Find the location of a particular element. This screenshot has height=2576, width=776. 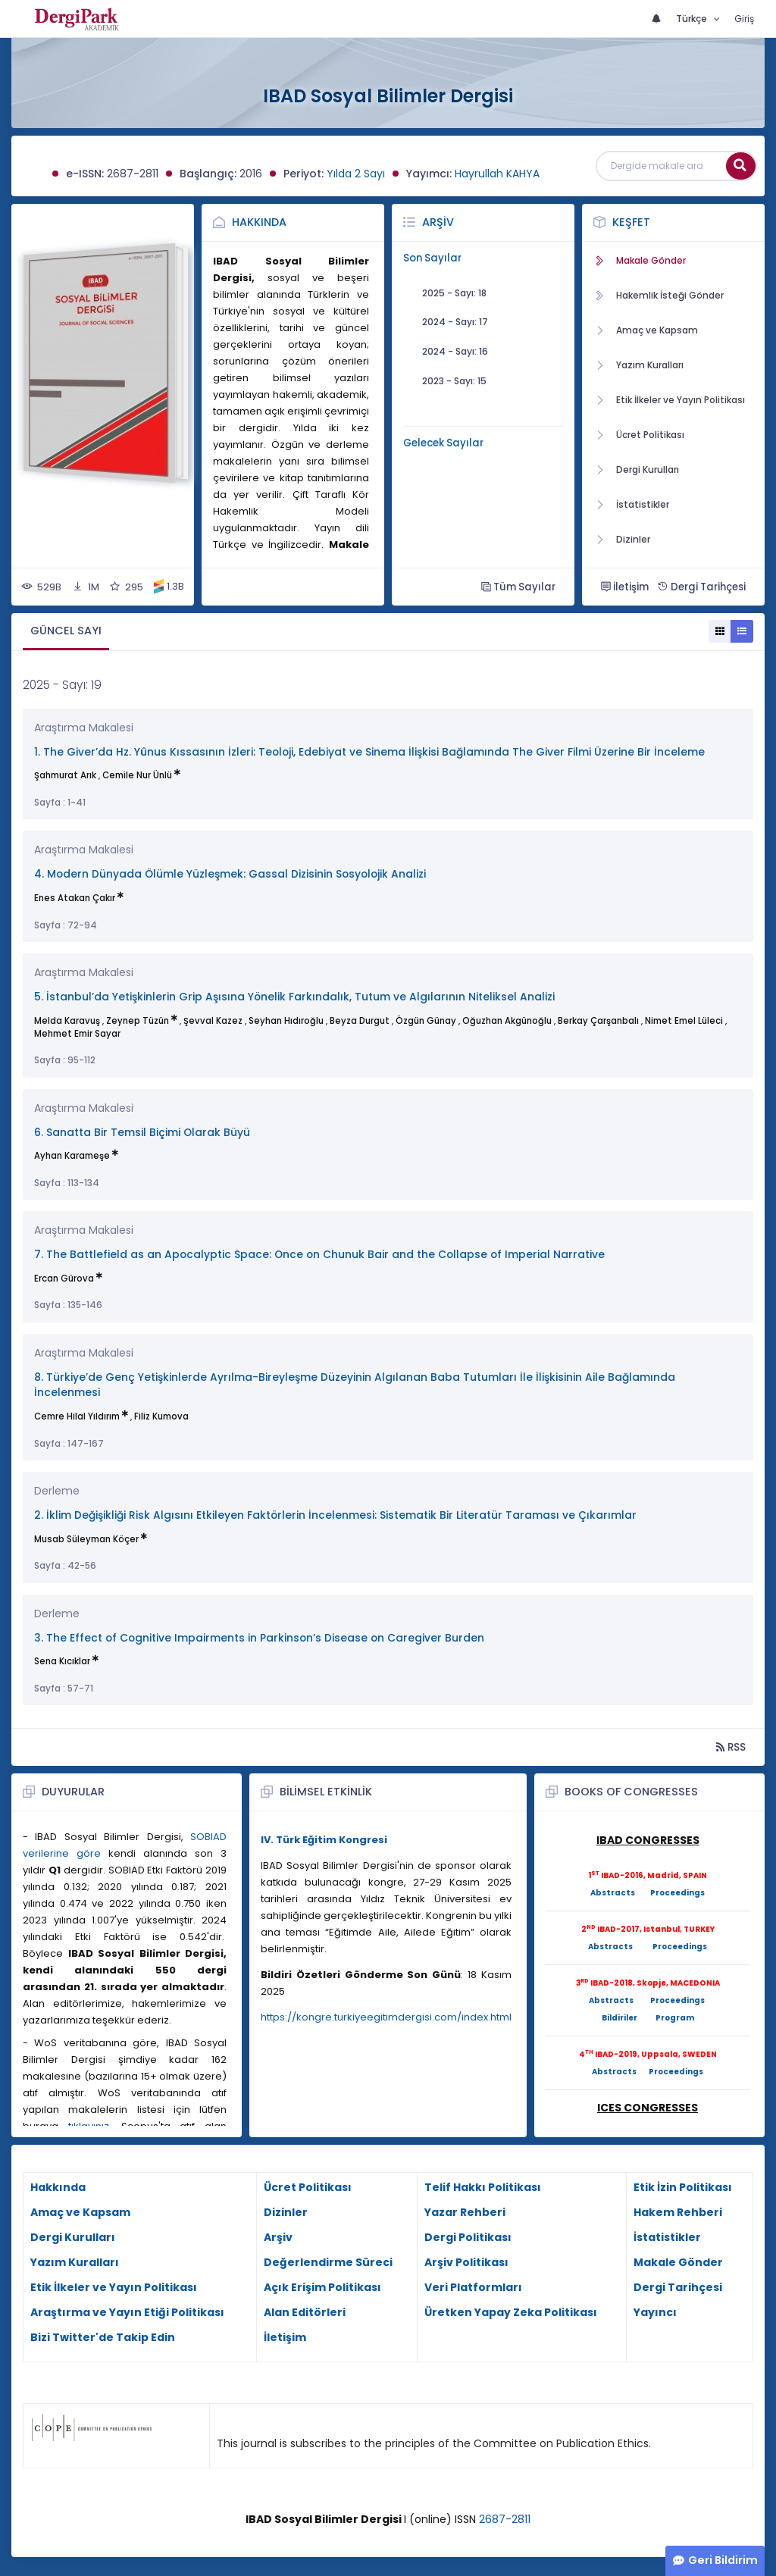

Zeynep Tüzün is located at coordinates (137, 1021).